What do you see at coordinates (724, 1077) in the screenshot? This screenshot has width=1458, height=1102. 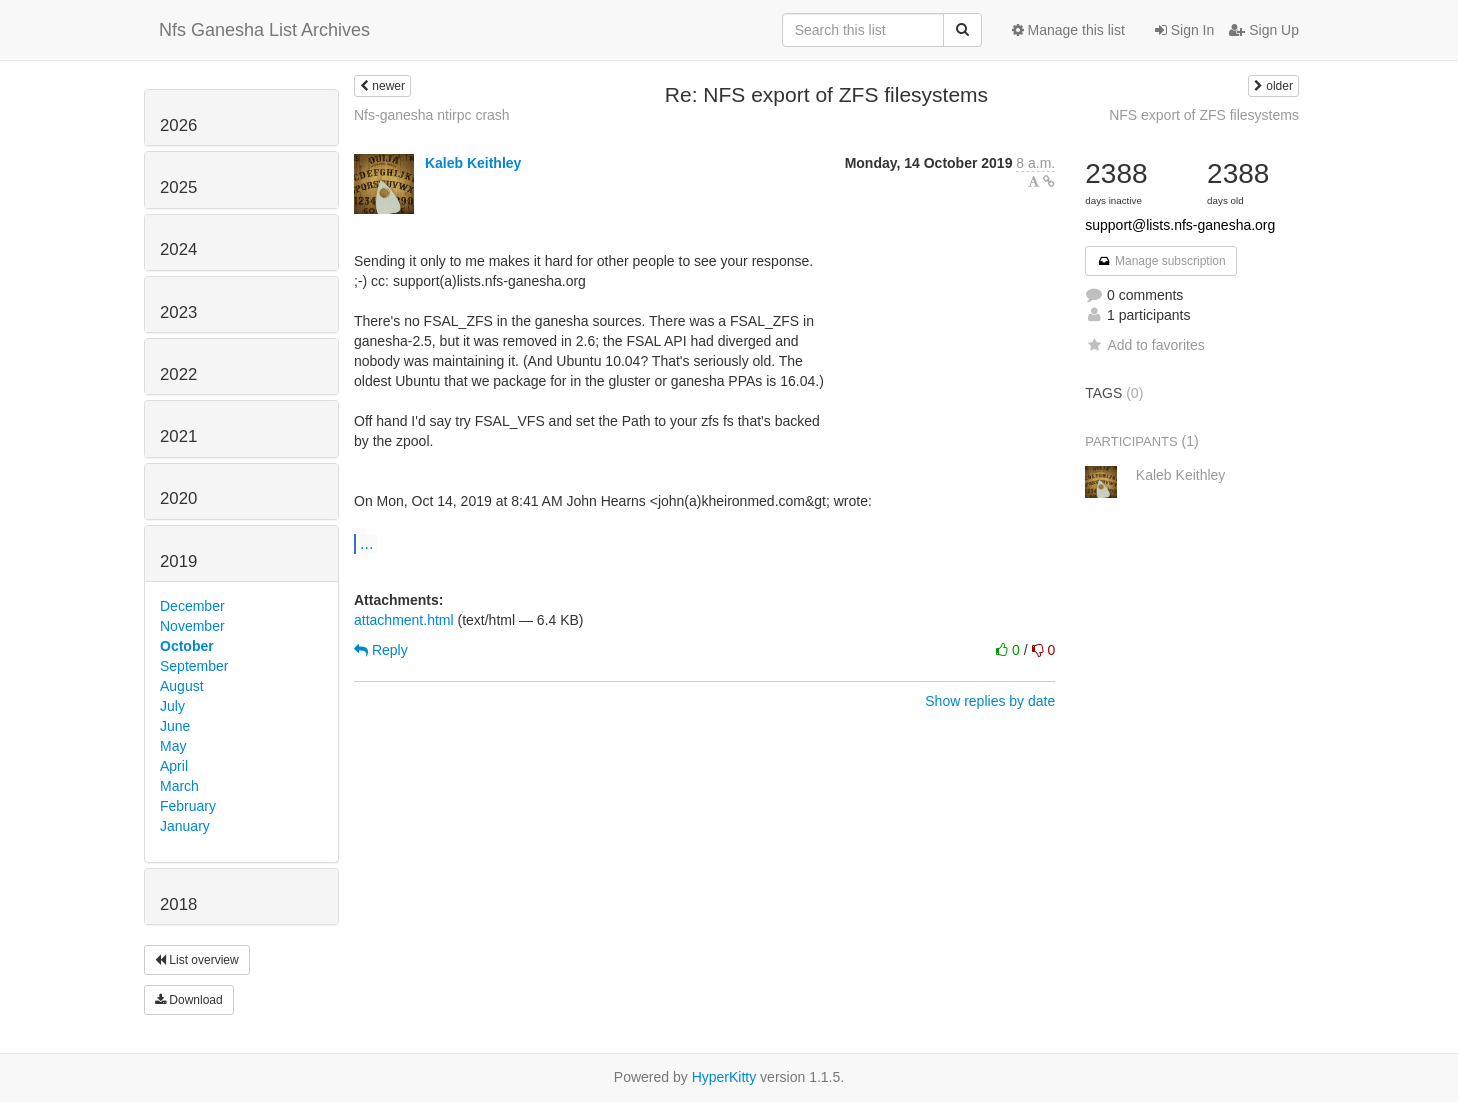 I see `HyperKitty` at bounding box center [724, 1077].